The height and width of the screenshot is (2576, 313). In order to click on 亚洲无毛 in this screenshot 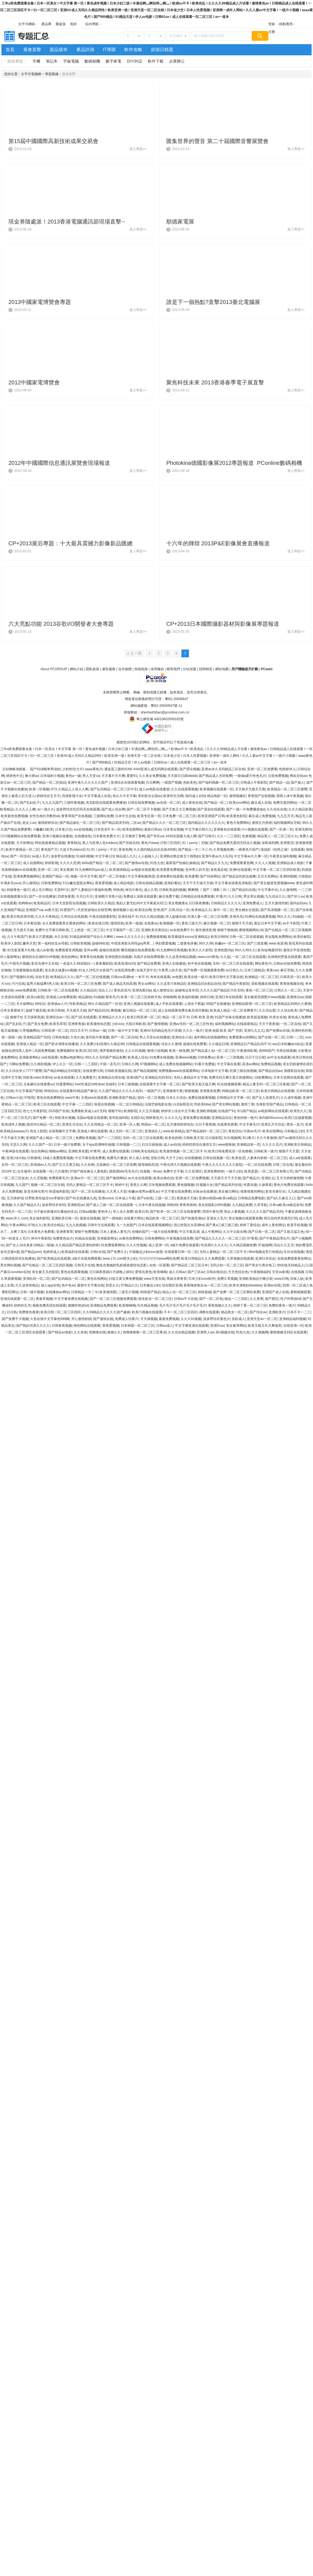, I will do `click(236, 917)`.